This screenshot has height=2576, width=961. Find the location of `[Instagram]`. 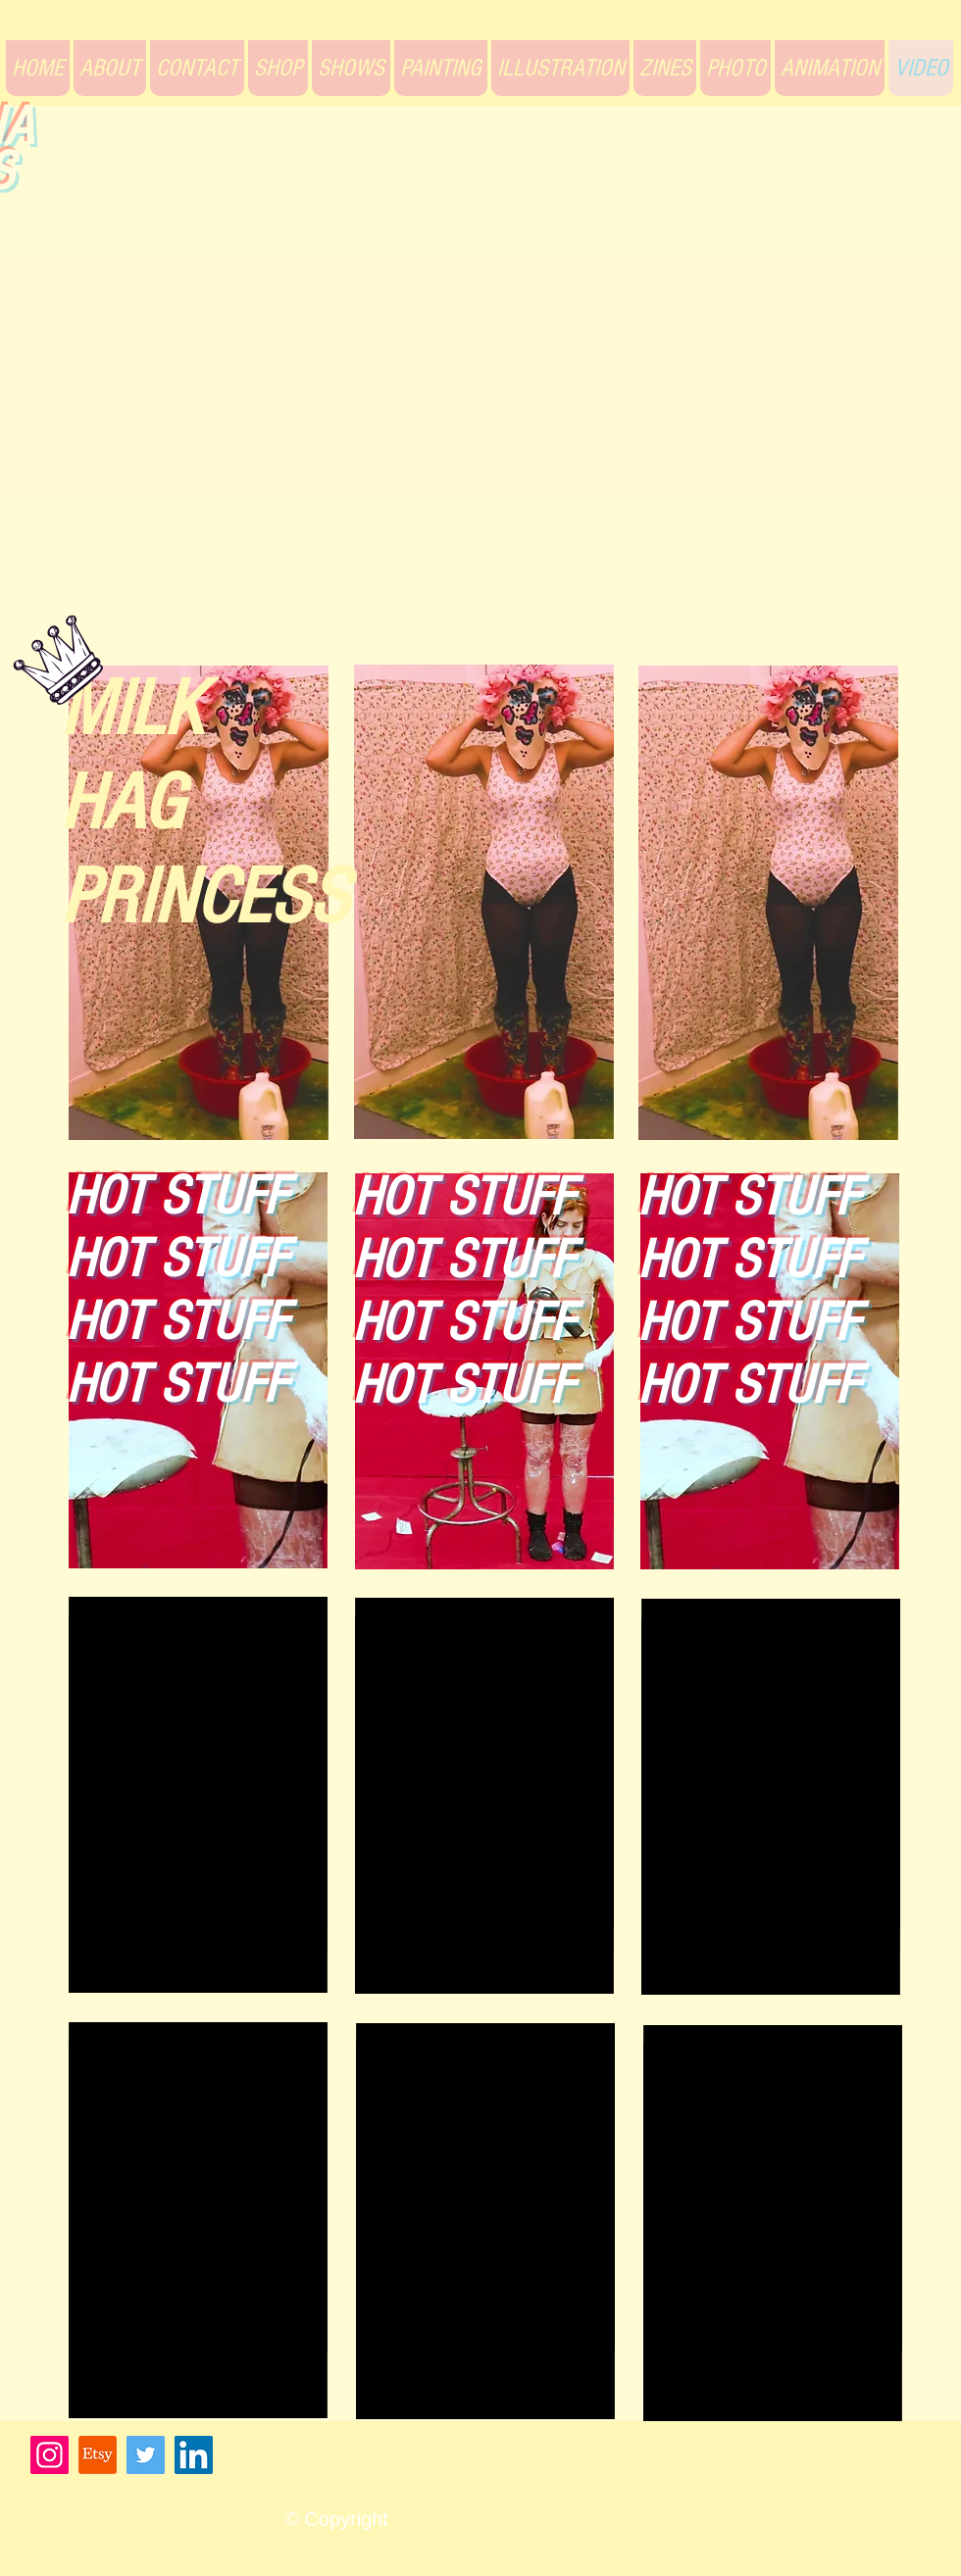

[Instagram] is located at coordinates (49, 2455).